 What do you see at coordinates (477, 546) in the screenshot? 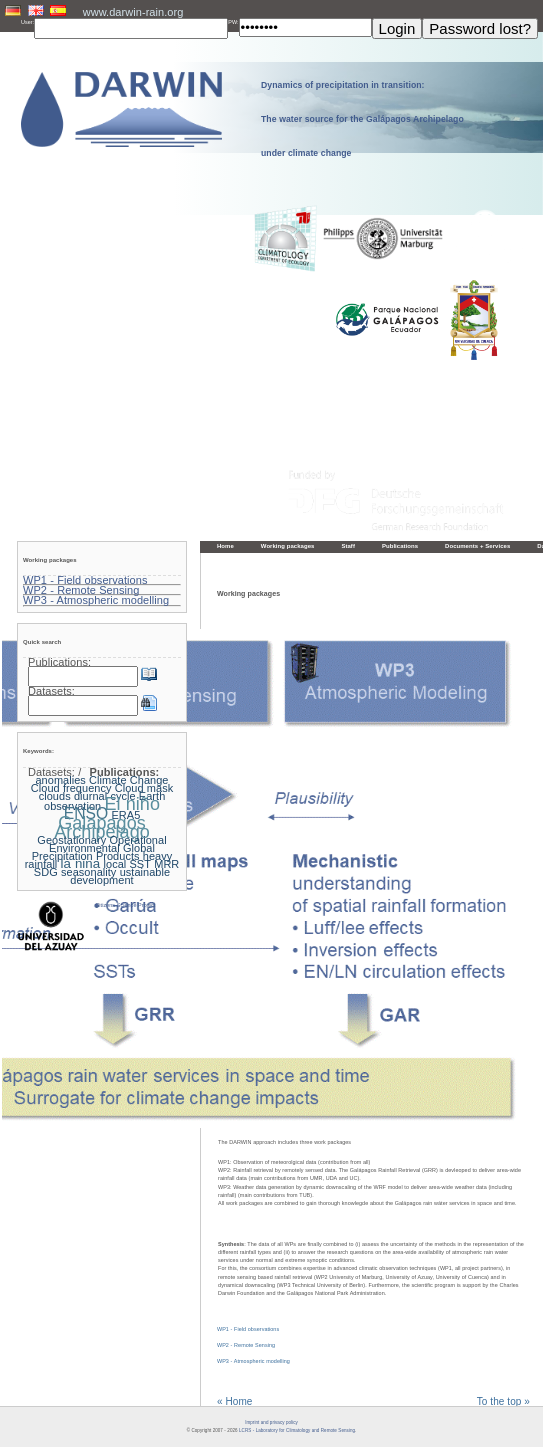
I see `Documents + Services` at bounding box center [477, 546].